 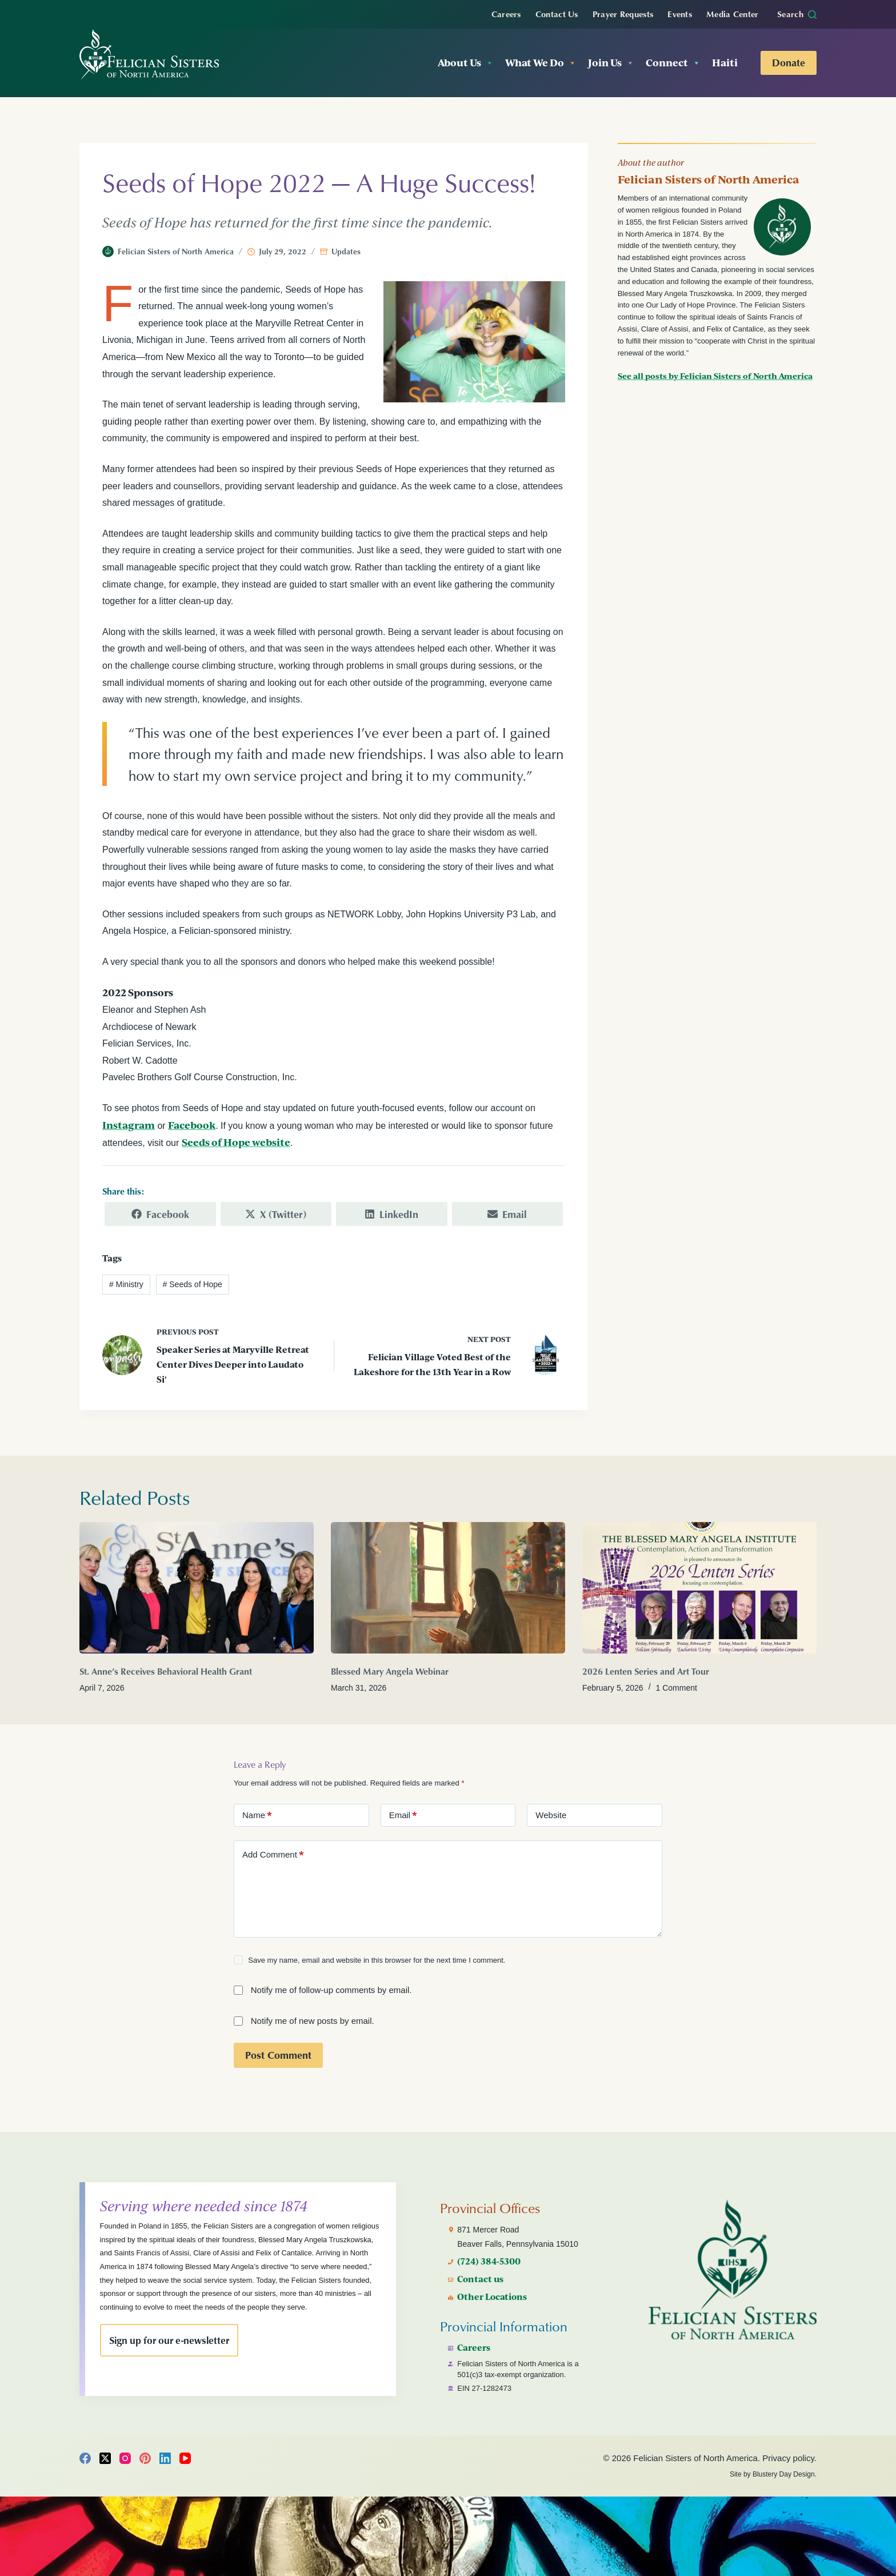 What do you see at coordinates (125, 2458) in the screenshot?
I see `[Instagram]` at bounding box center [125, 2458].